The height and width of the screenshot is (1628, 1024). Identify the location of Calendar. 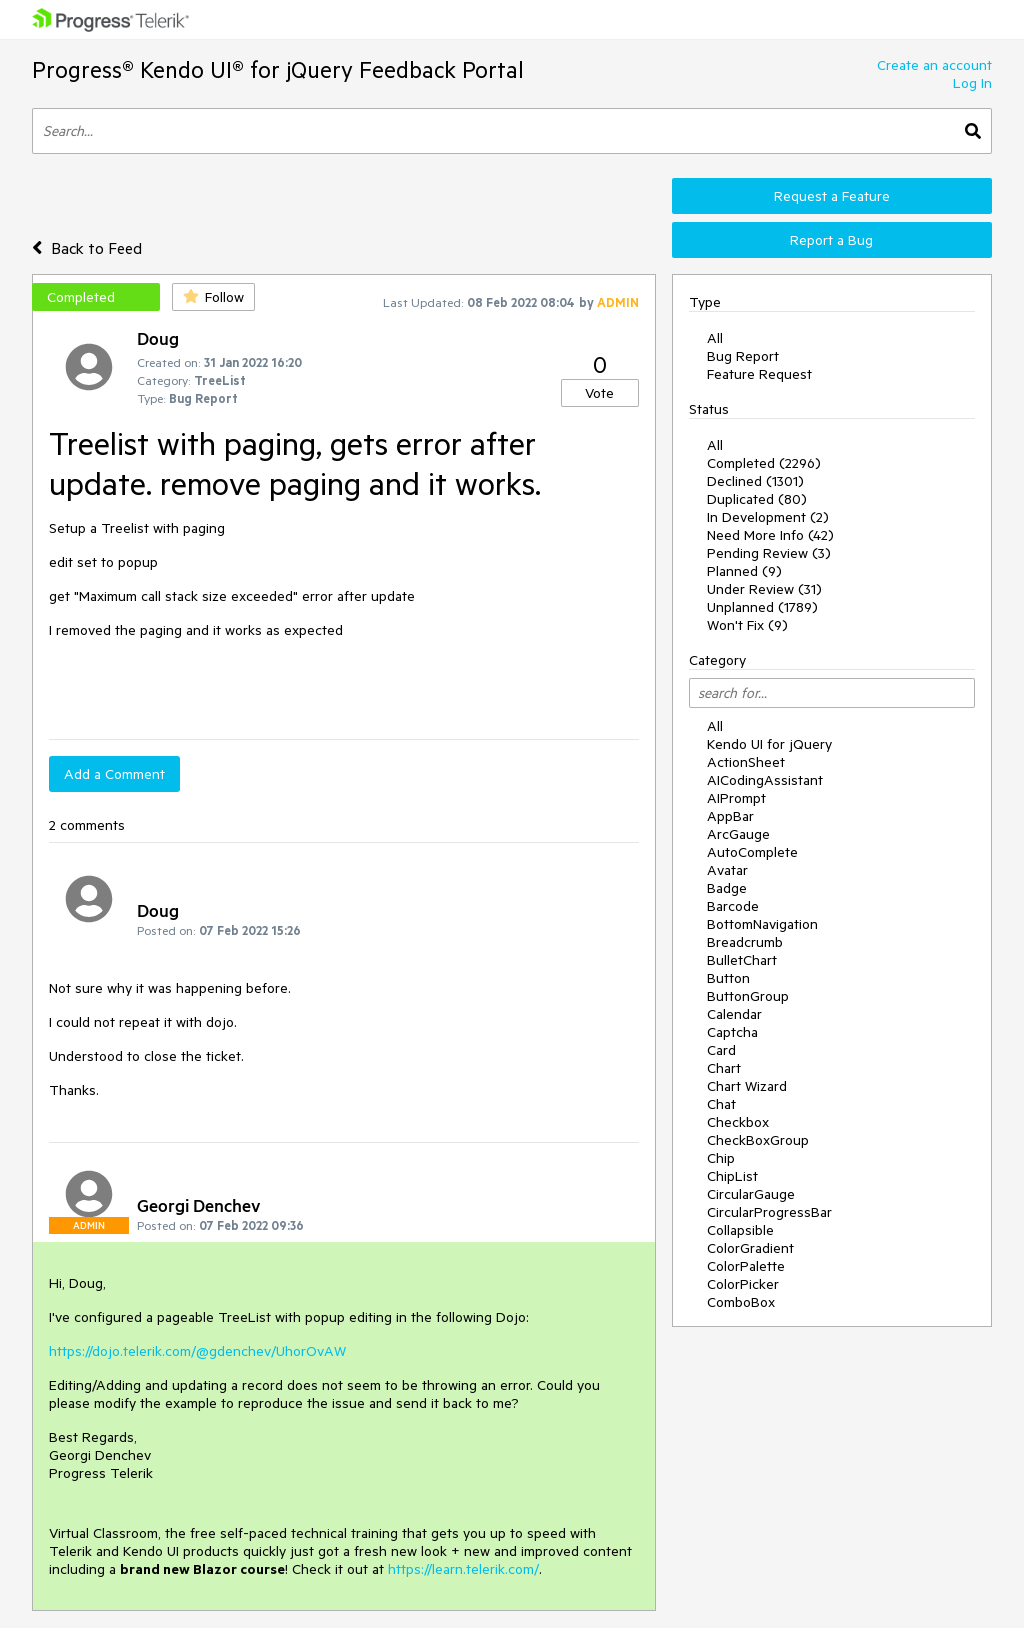
(734, 1014).